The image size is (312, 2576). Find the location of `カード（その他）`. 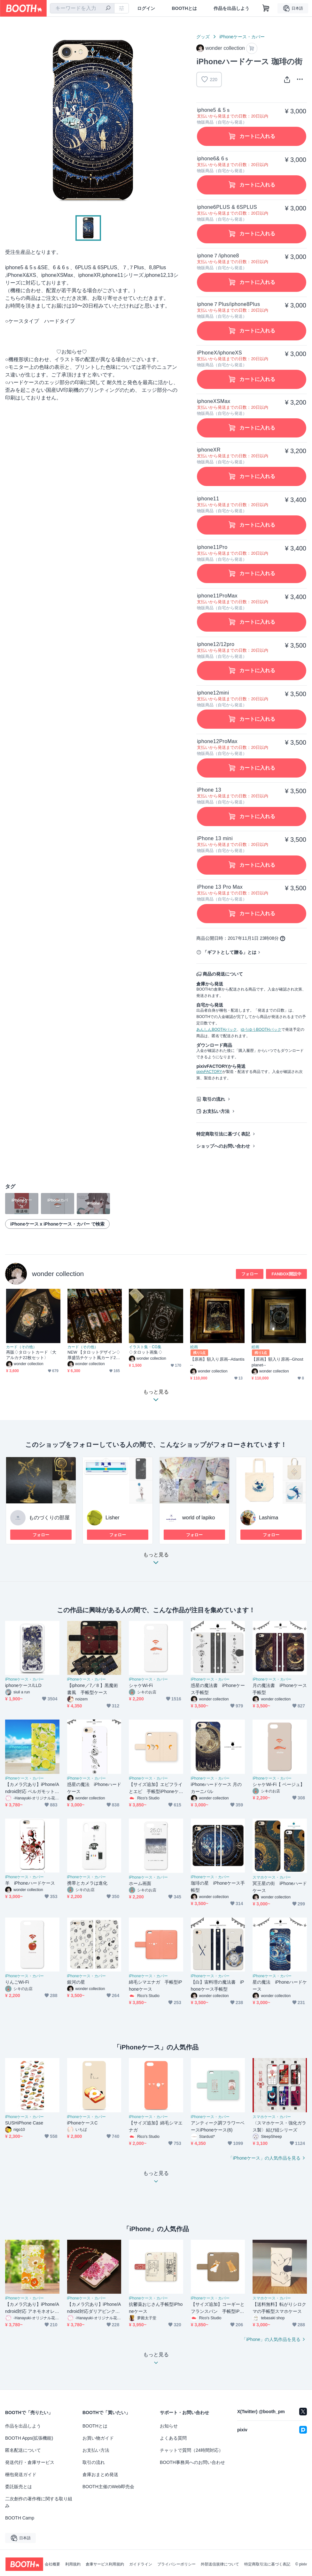

カード（その他） is located at coordinates (21, 1347).